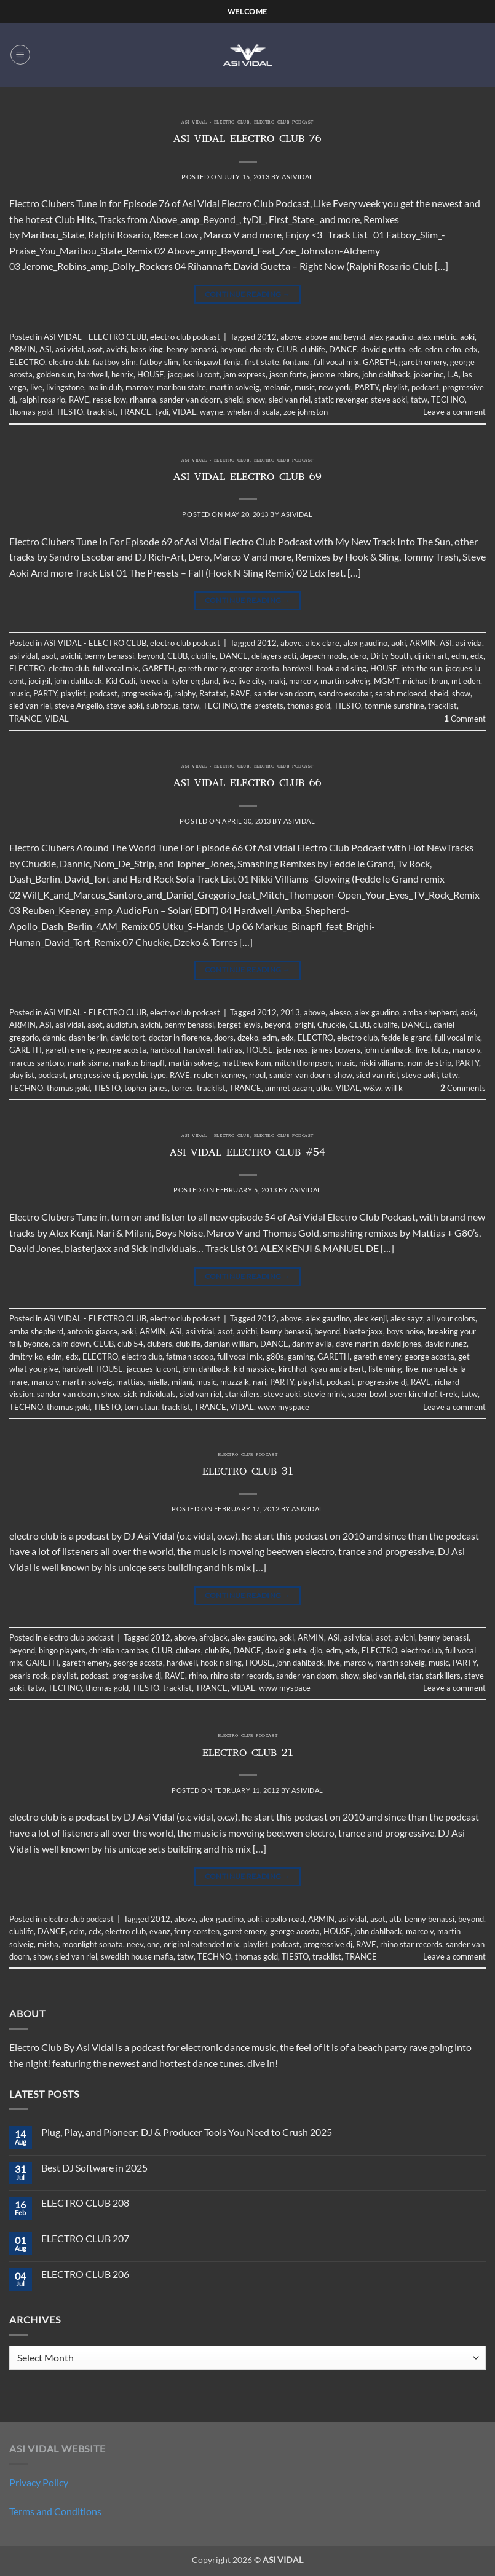 Image resolution: width=495 pixels, height=2576 pixels. What do you see at coordinates (48, 1944) in the screenshot?
I see `misha` at bounding box center [48, 1944].